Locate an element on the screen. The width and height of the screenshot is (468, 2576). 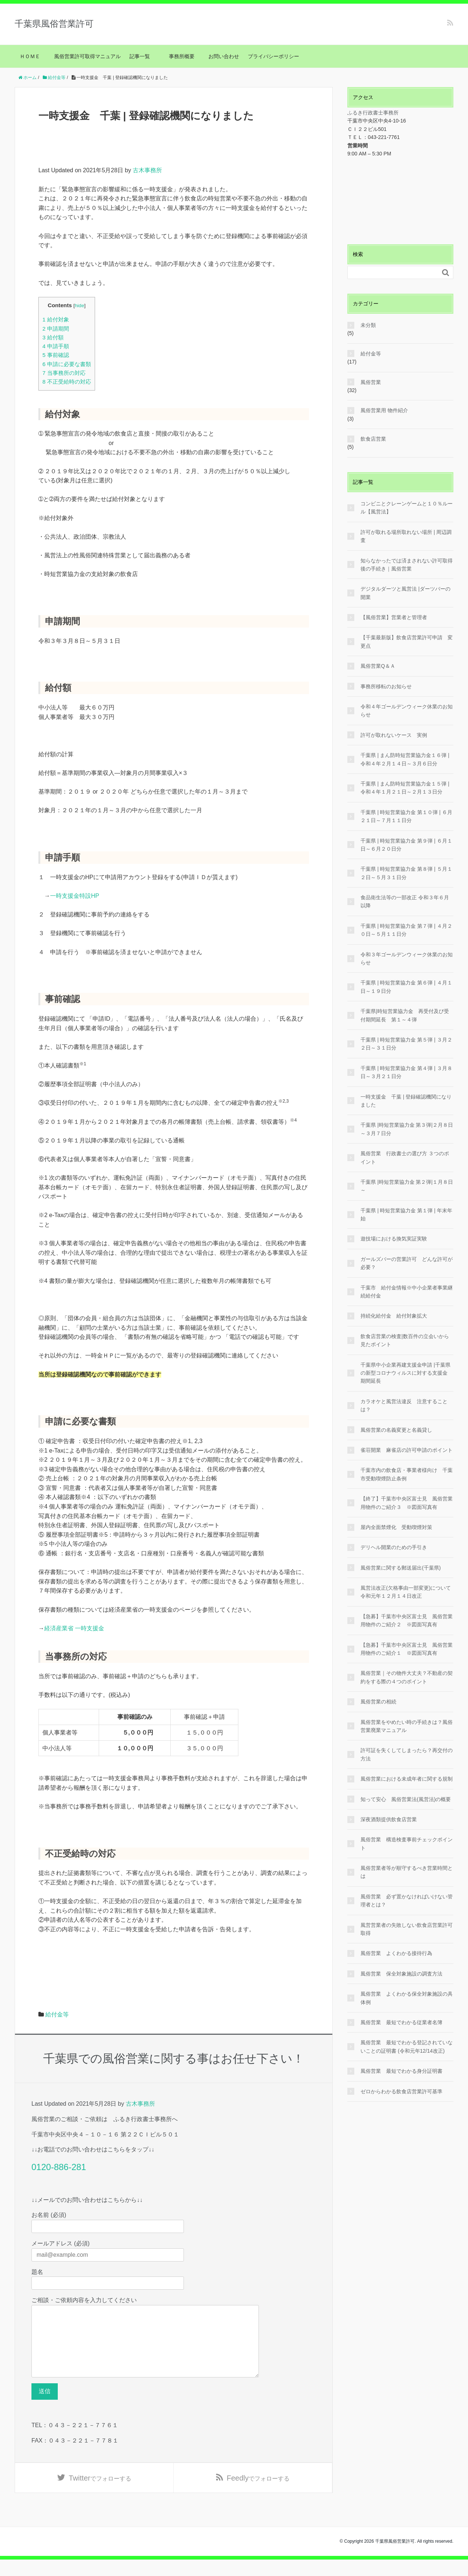
一時支援金特設HP is located at coordinates (74, 896).